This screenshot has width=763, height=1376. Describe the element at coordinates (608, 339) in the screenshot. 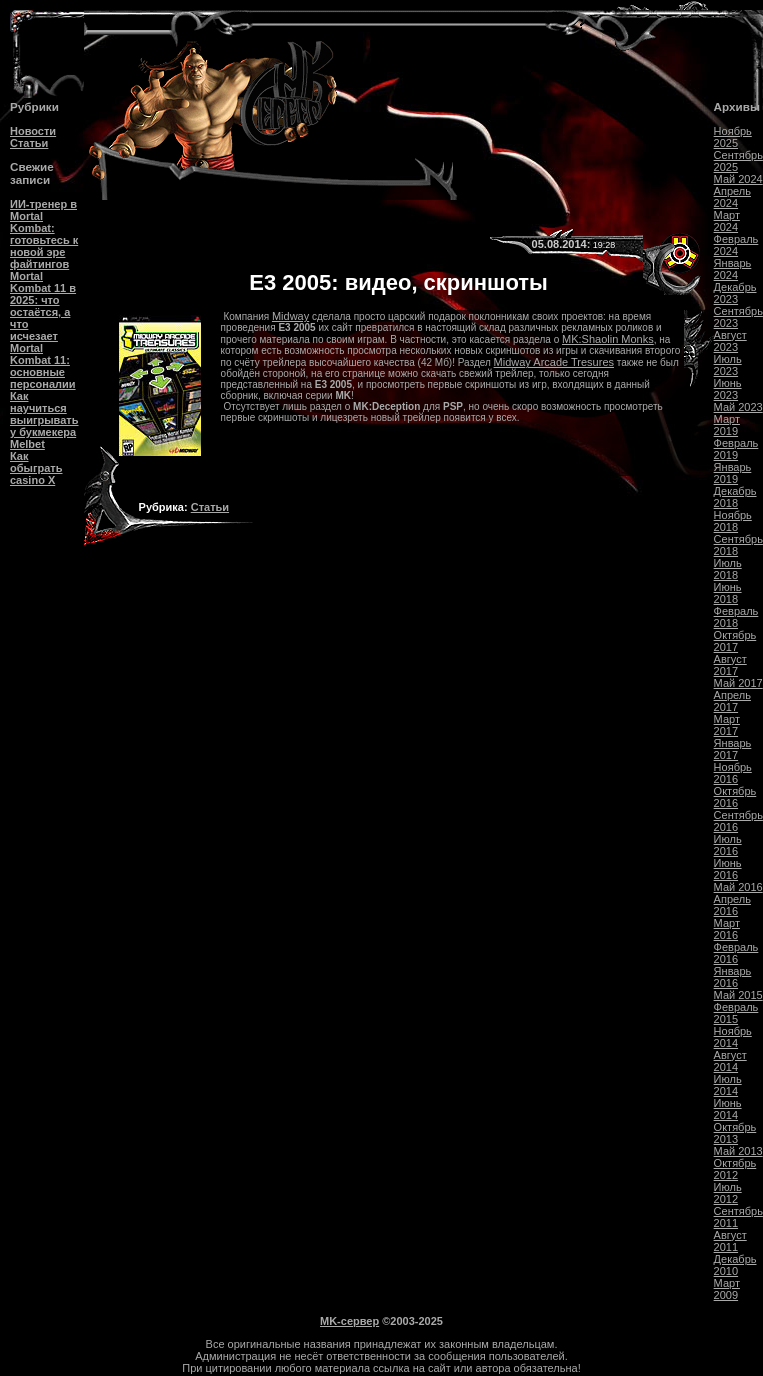

I see `MK:Shaolin Monks` at that location.